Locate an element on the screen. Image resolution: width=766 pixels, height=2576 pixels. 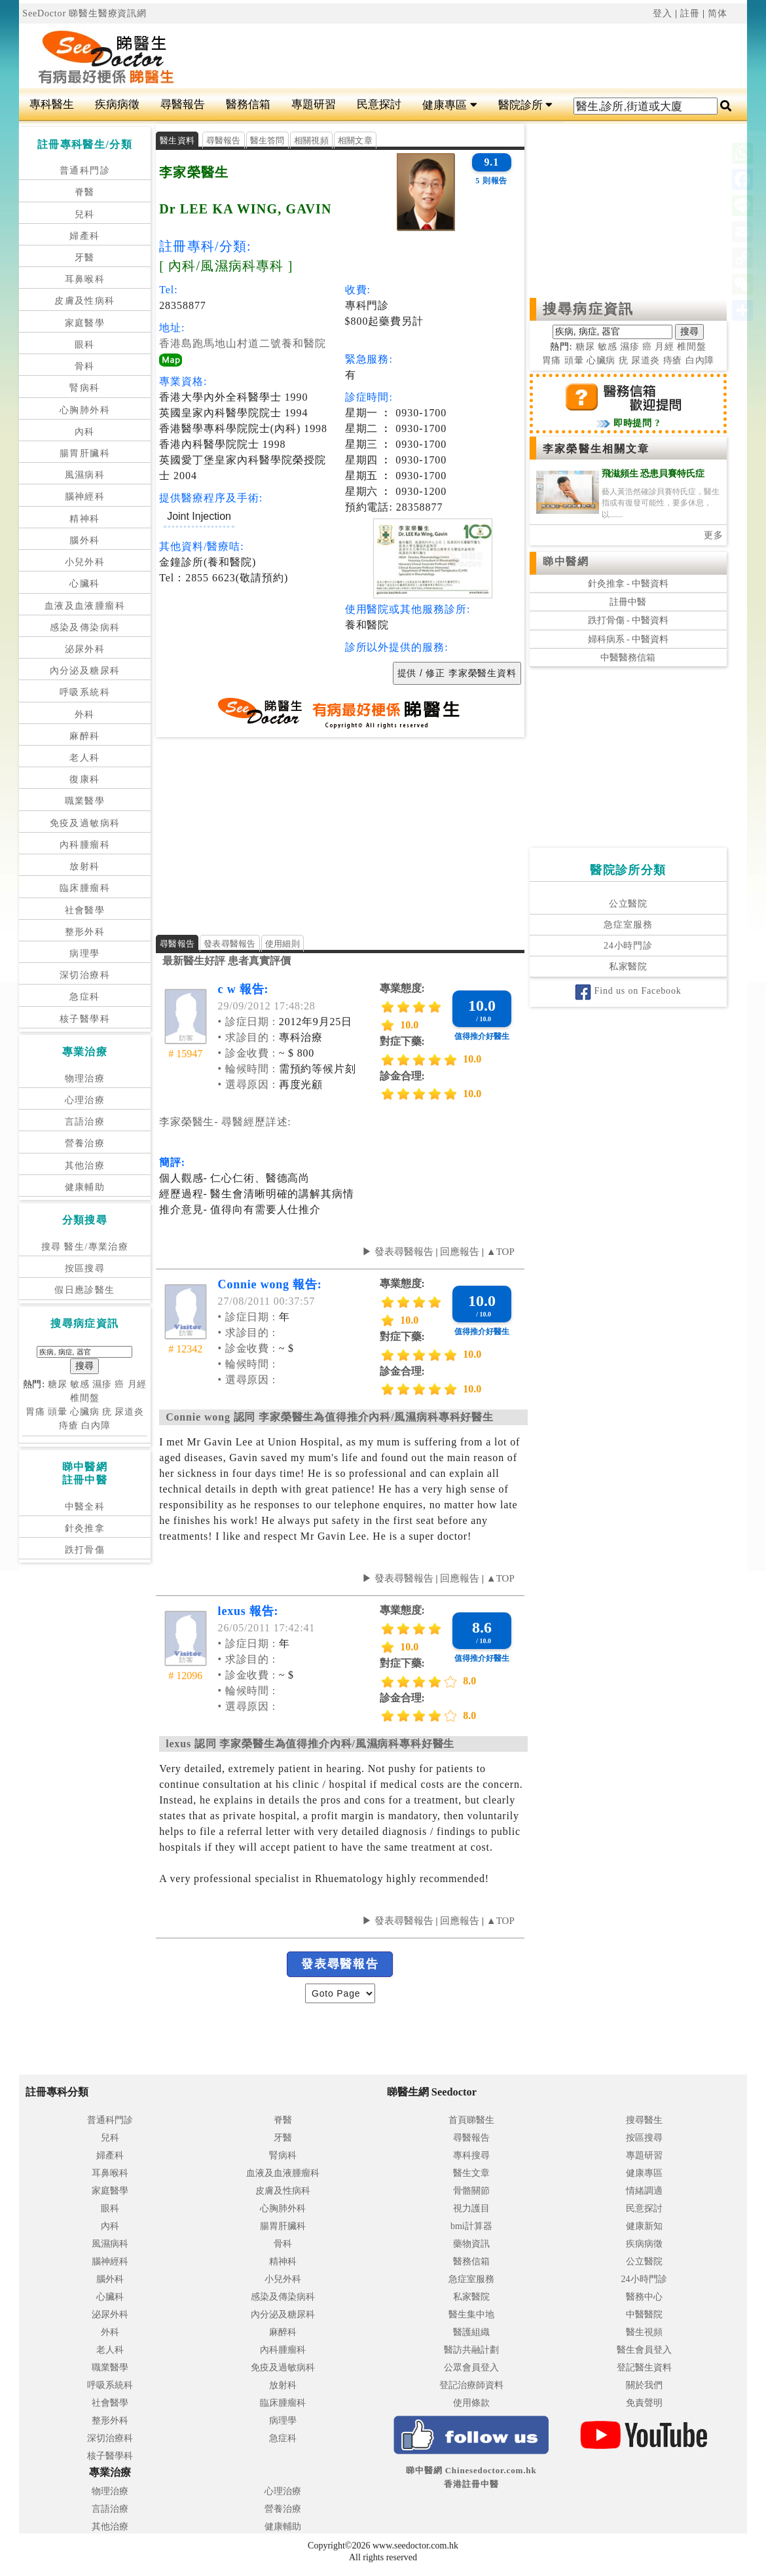
內分泌及糖尿科 is located at coordinates (85, 671).